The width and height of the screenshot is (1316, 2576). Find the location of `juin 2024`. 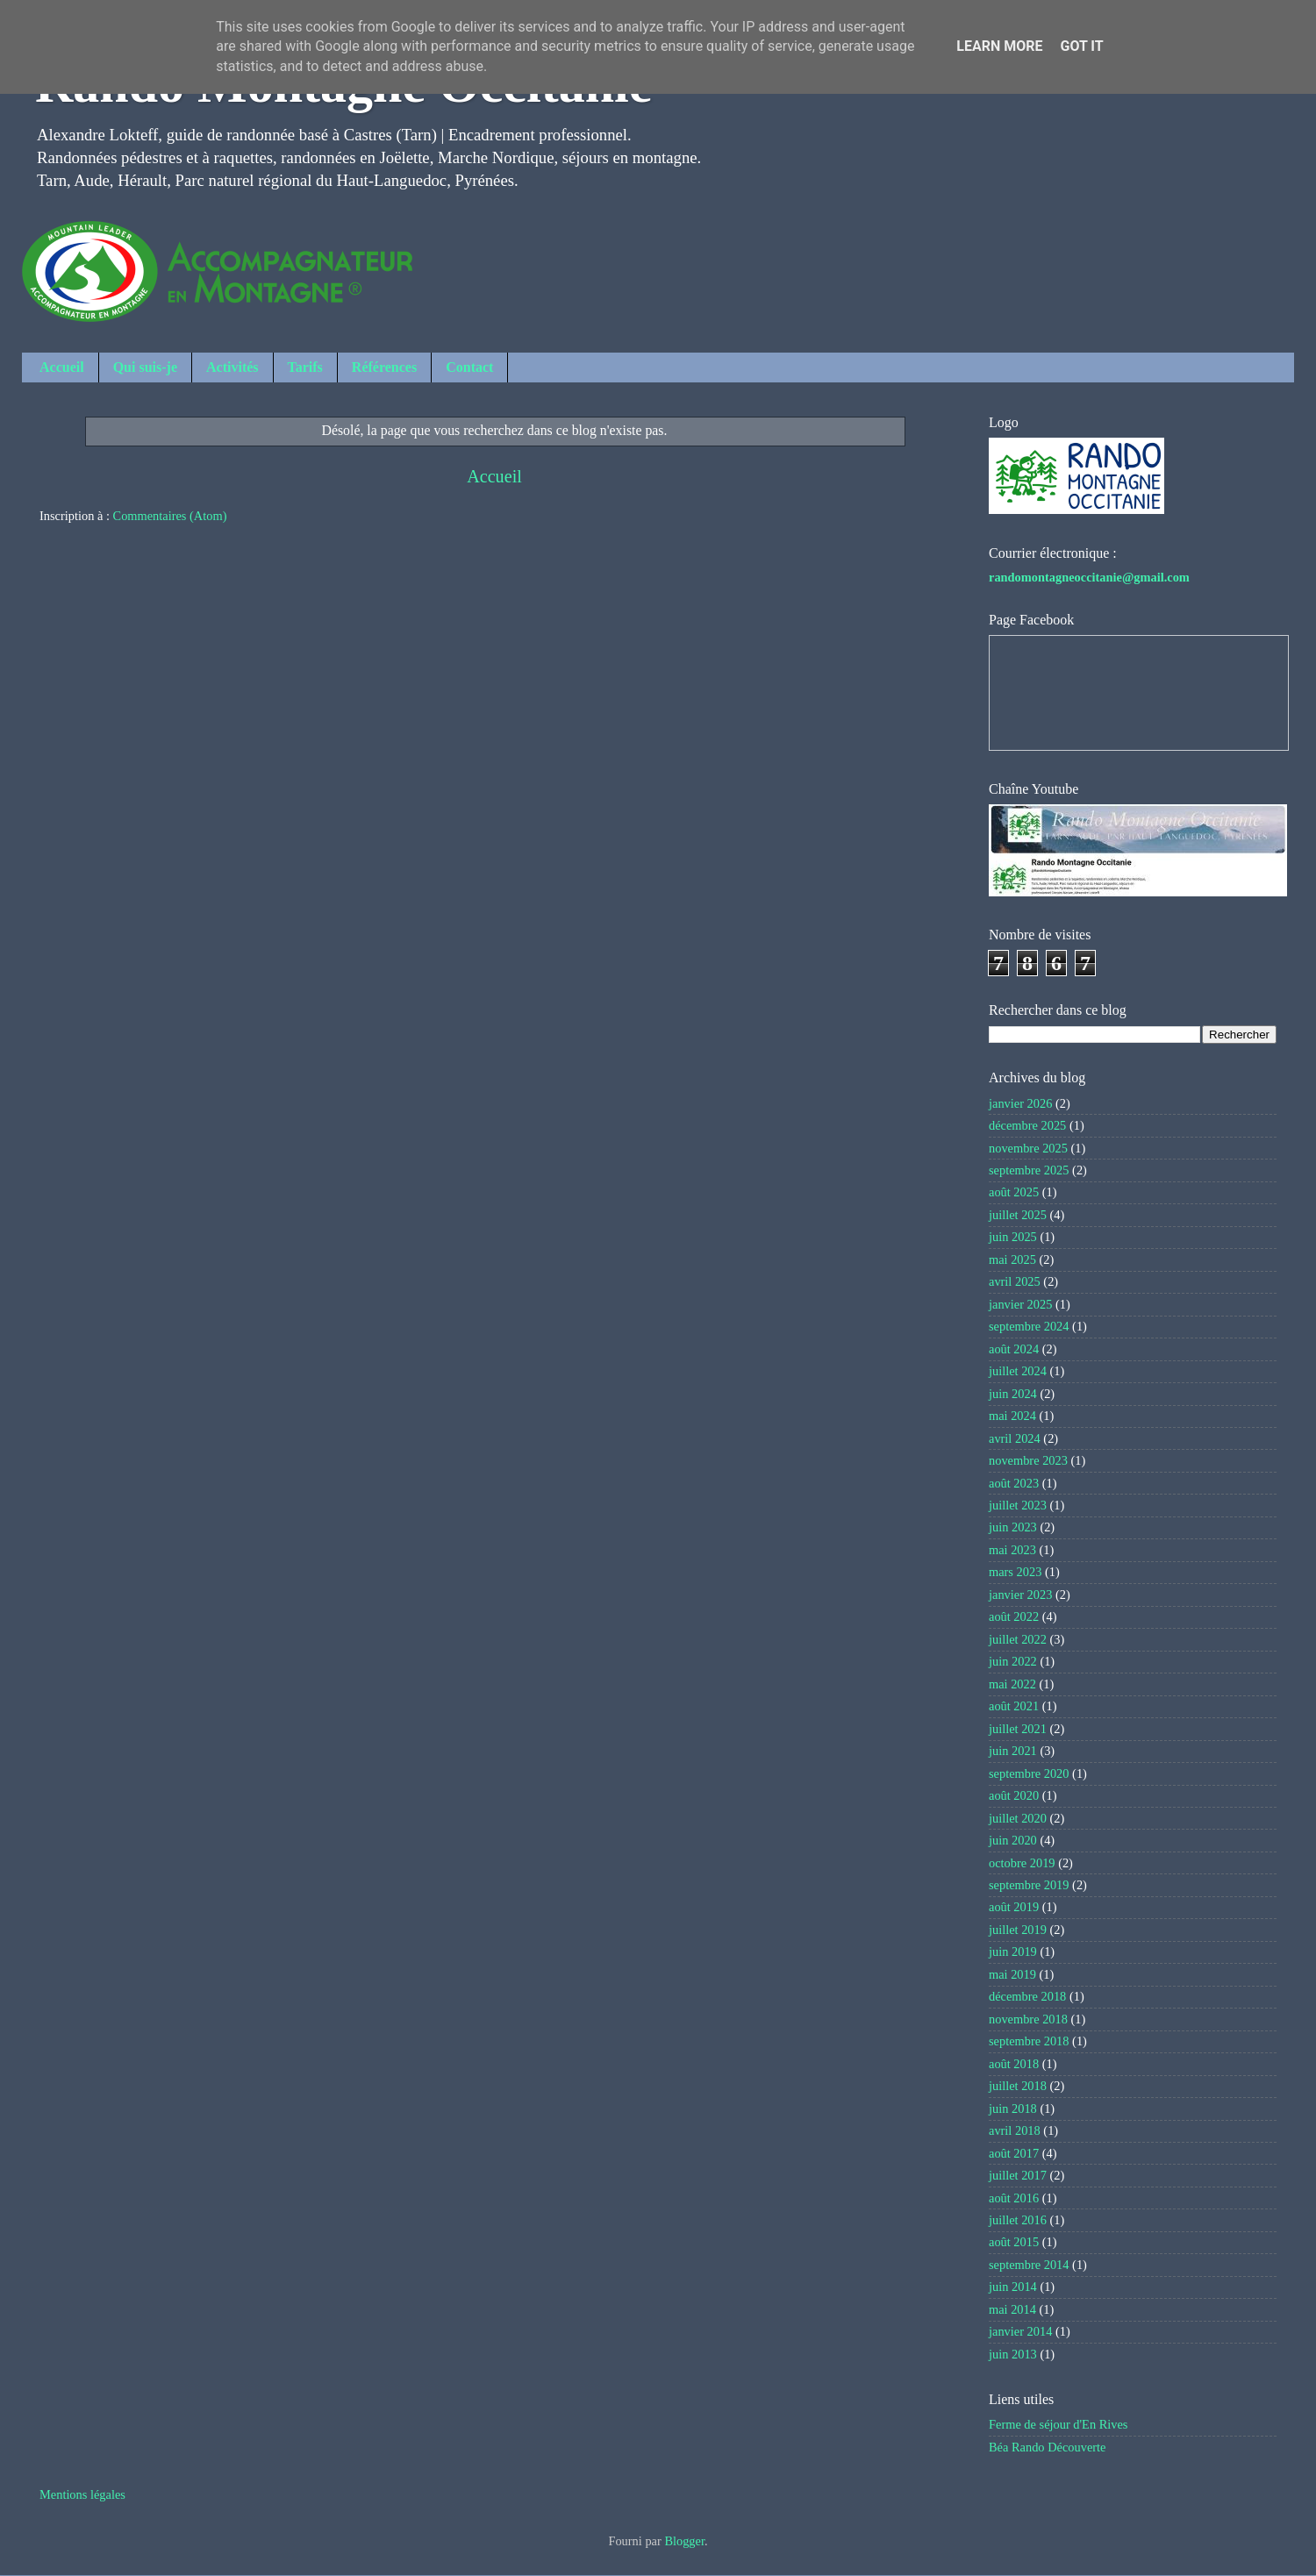

juin 2024 is located at coordinates (1013, 1394).